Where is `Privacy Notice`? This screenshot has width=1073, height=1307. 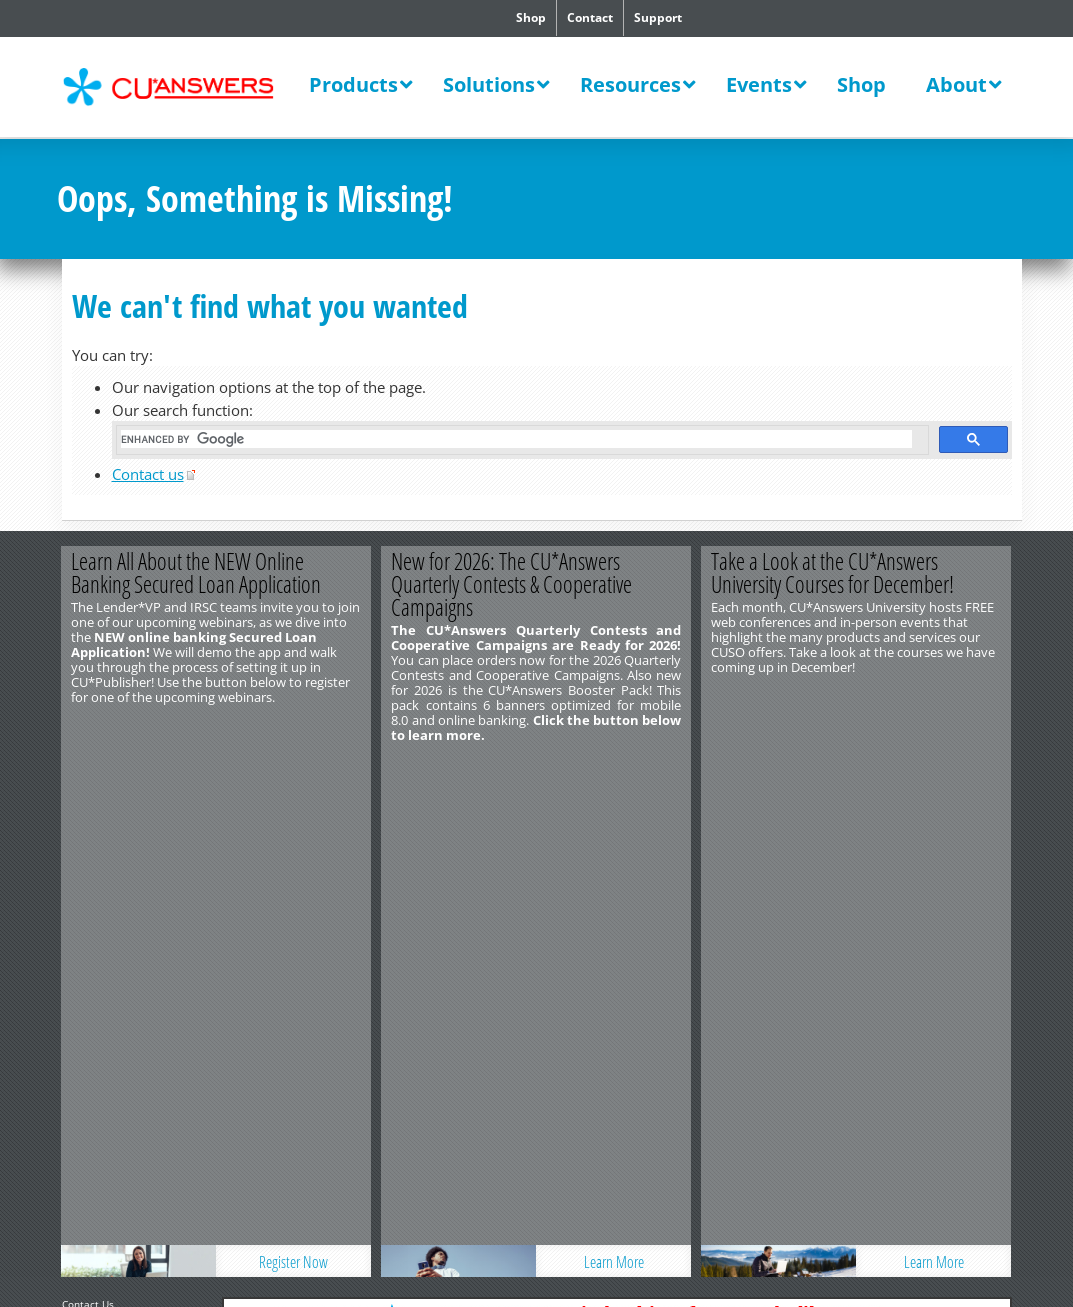 Privacy Notice is located at coordinates (165, 855).